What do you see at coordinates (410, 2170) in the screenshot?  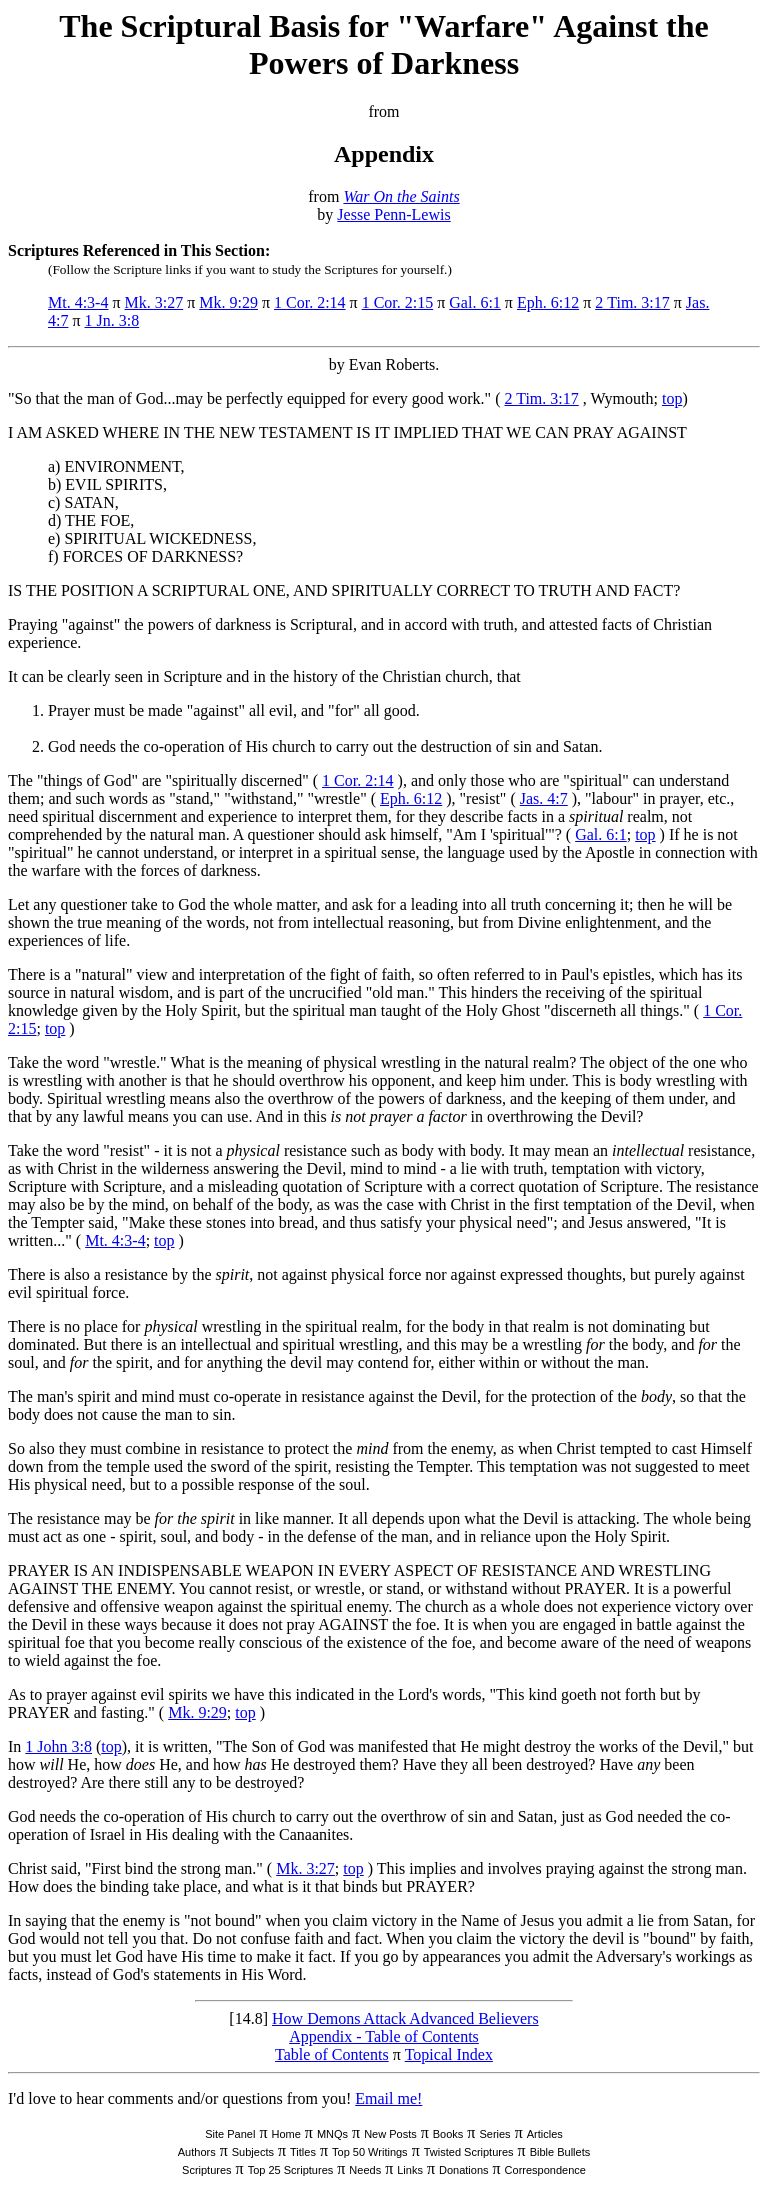 I see `Links` at bounding box center [410, 2170].